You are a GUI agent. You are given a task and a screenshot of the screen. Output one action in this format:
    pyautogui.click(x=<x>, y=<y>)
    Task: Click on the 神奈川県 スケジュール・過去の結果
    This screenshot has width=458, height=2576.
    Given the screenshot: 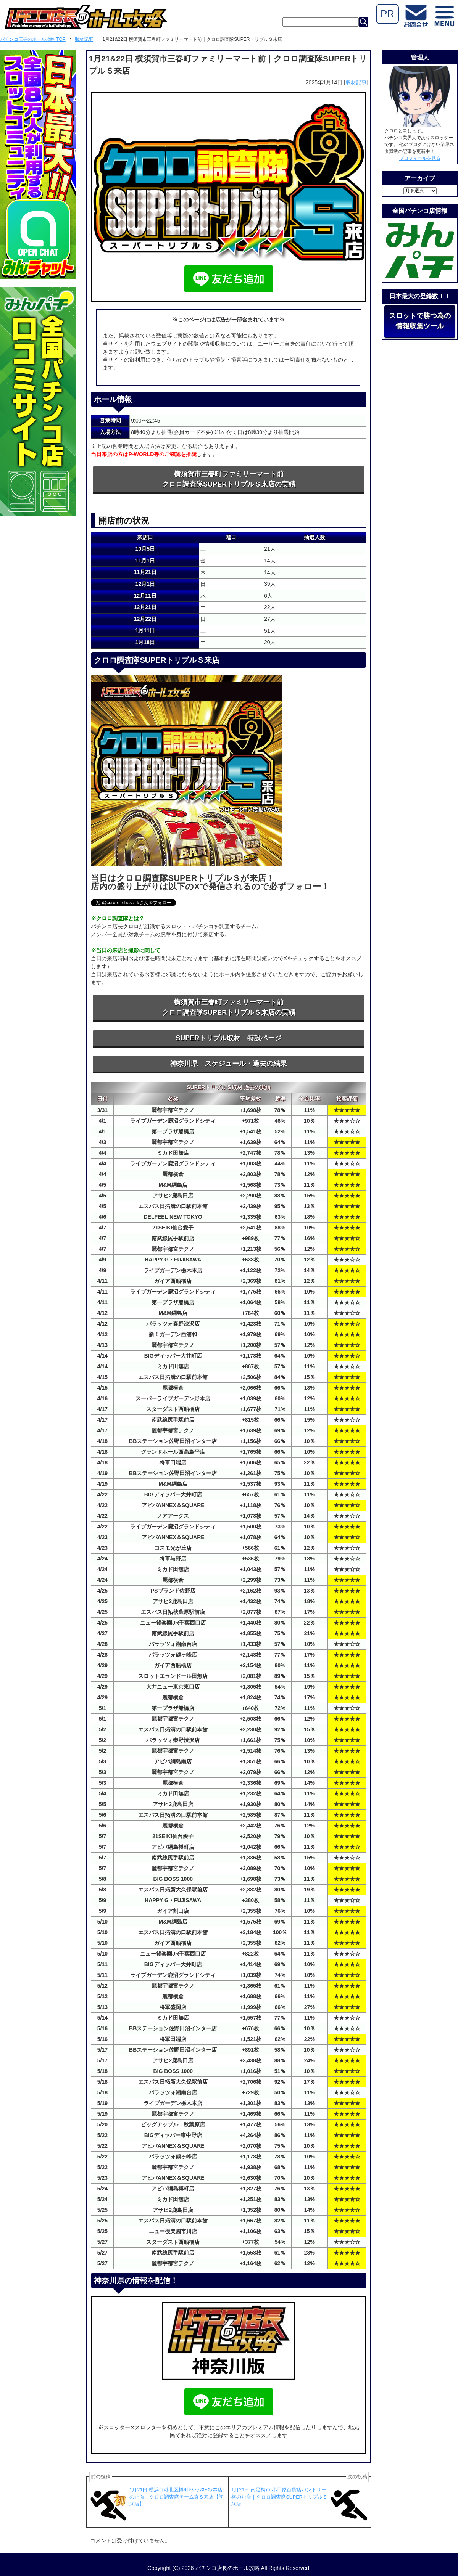 What is the action you would take?
    pyautogui.click(x=228, y=1063)
    